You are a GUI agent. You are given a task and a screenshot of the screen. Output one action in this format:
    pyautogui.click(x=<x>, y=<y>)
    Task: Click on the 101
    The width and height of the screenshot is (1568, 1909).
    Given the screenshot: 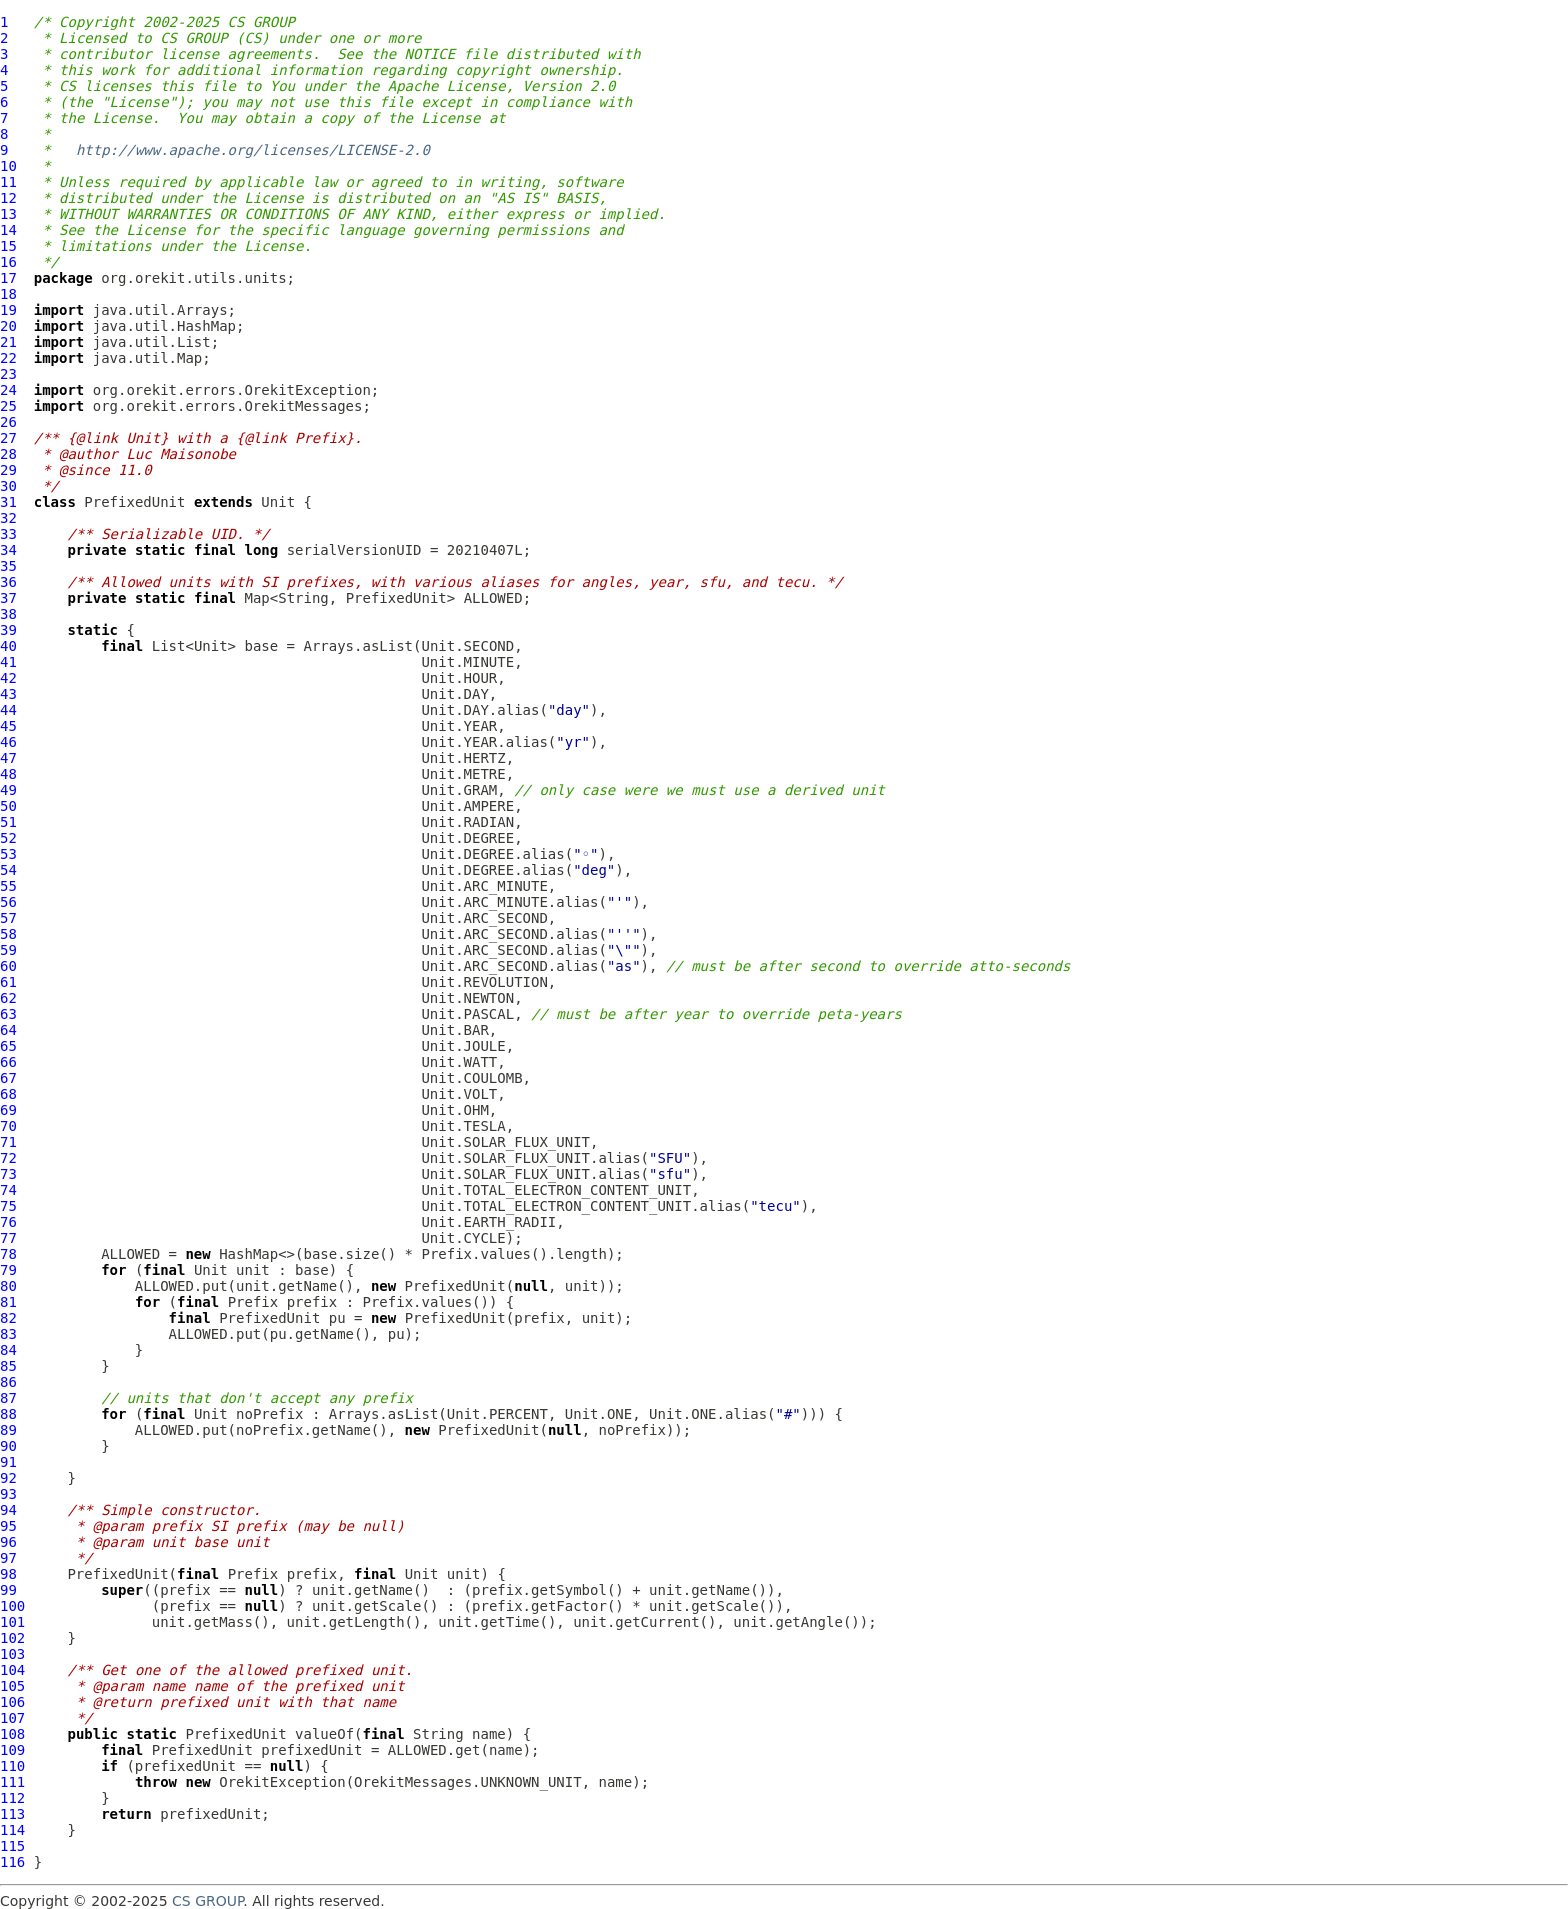 What is the action you would take?
    pyautogui.click(x=12, y=1622)
    